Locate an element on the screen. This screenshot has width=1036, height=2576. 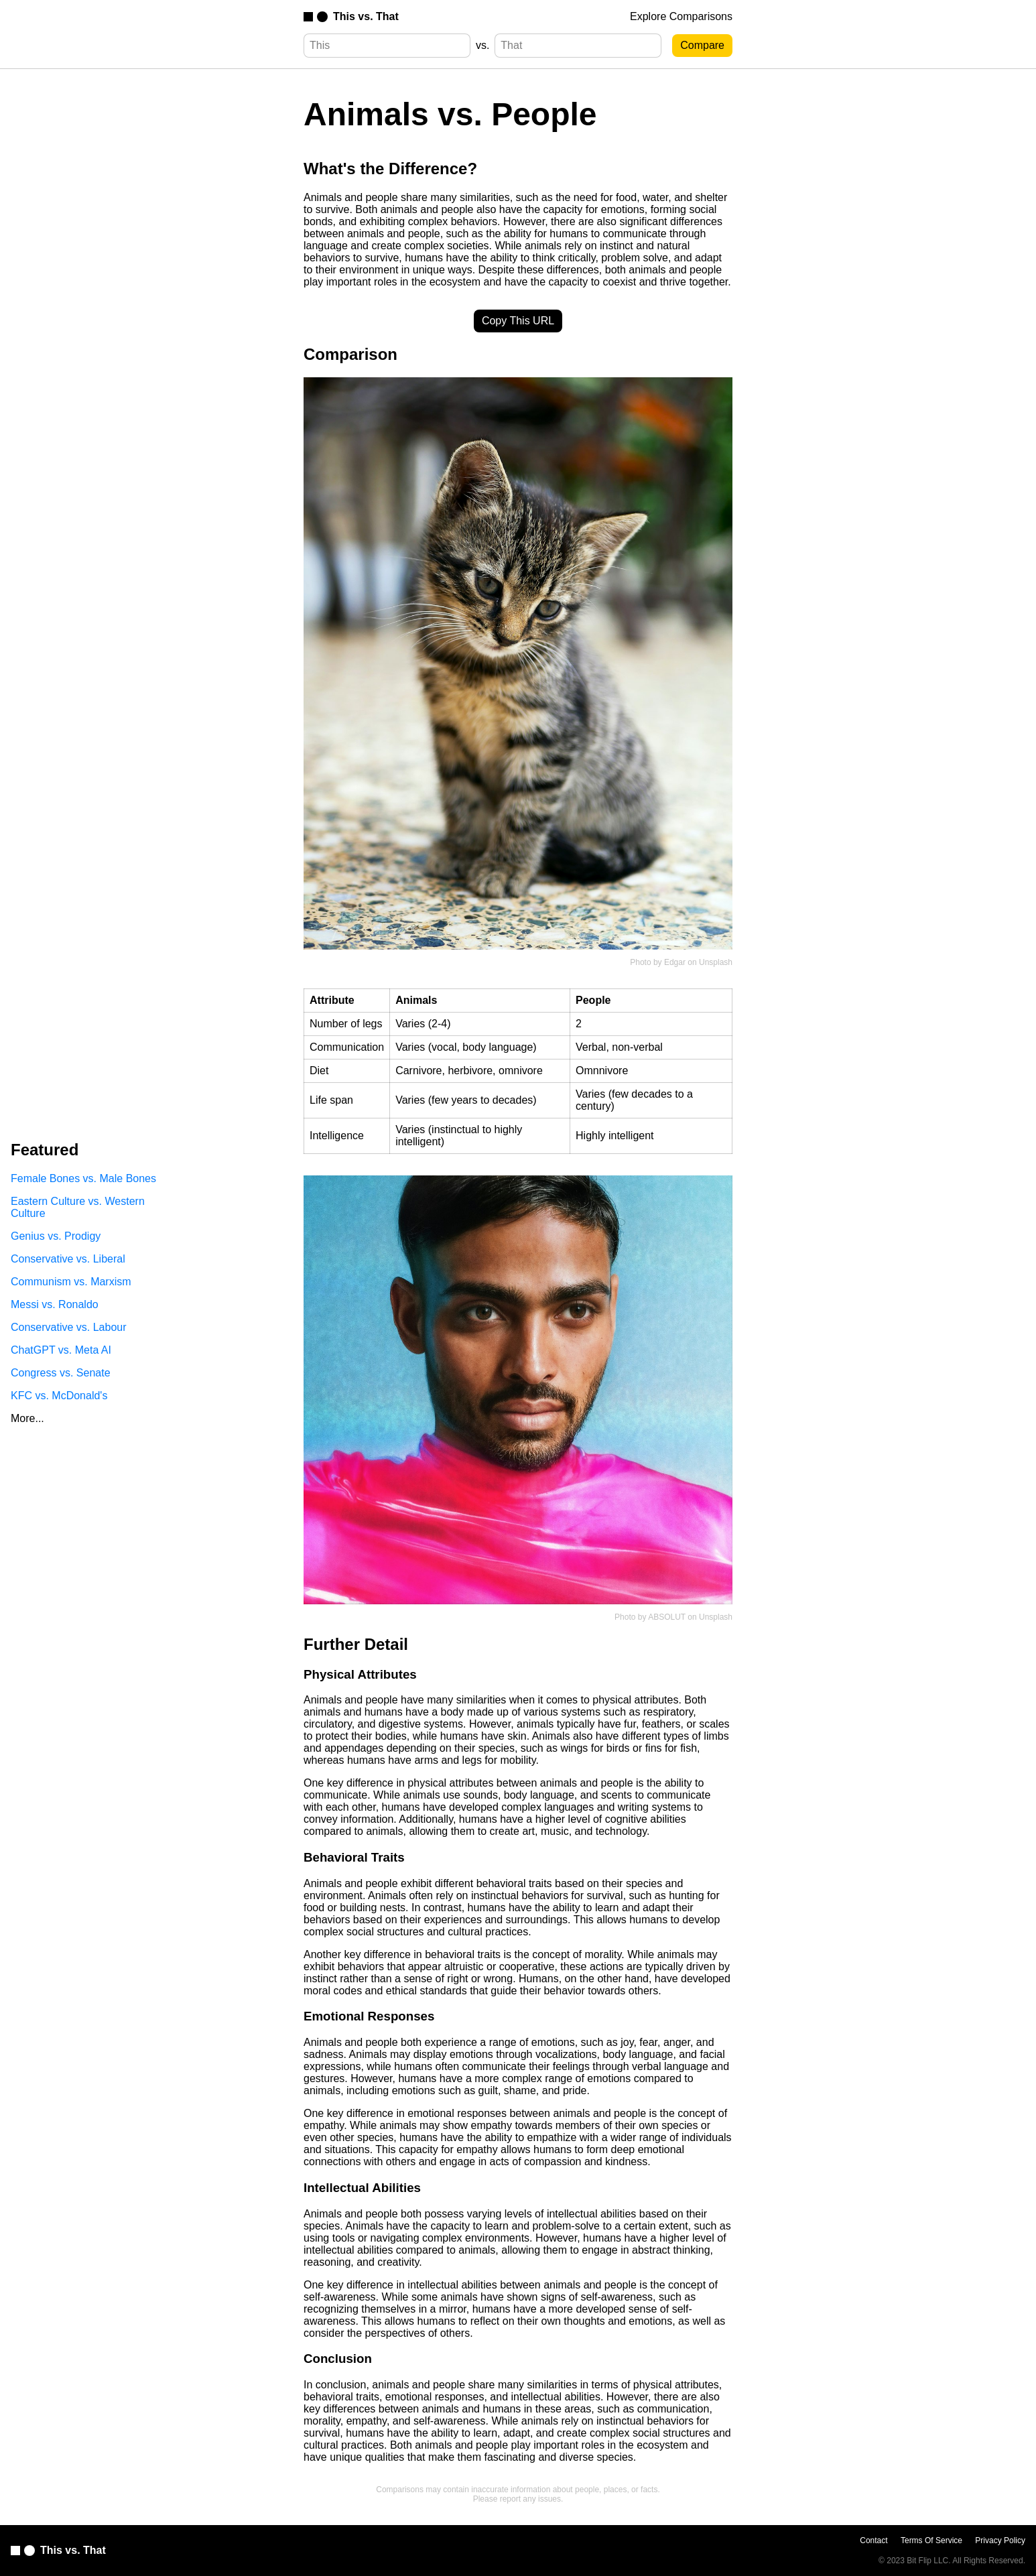
Unsplash is located at coordinates (715, 962).